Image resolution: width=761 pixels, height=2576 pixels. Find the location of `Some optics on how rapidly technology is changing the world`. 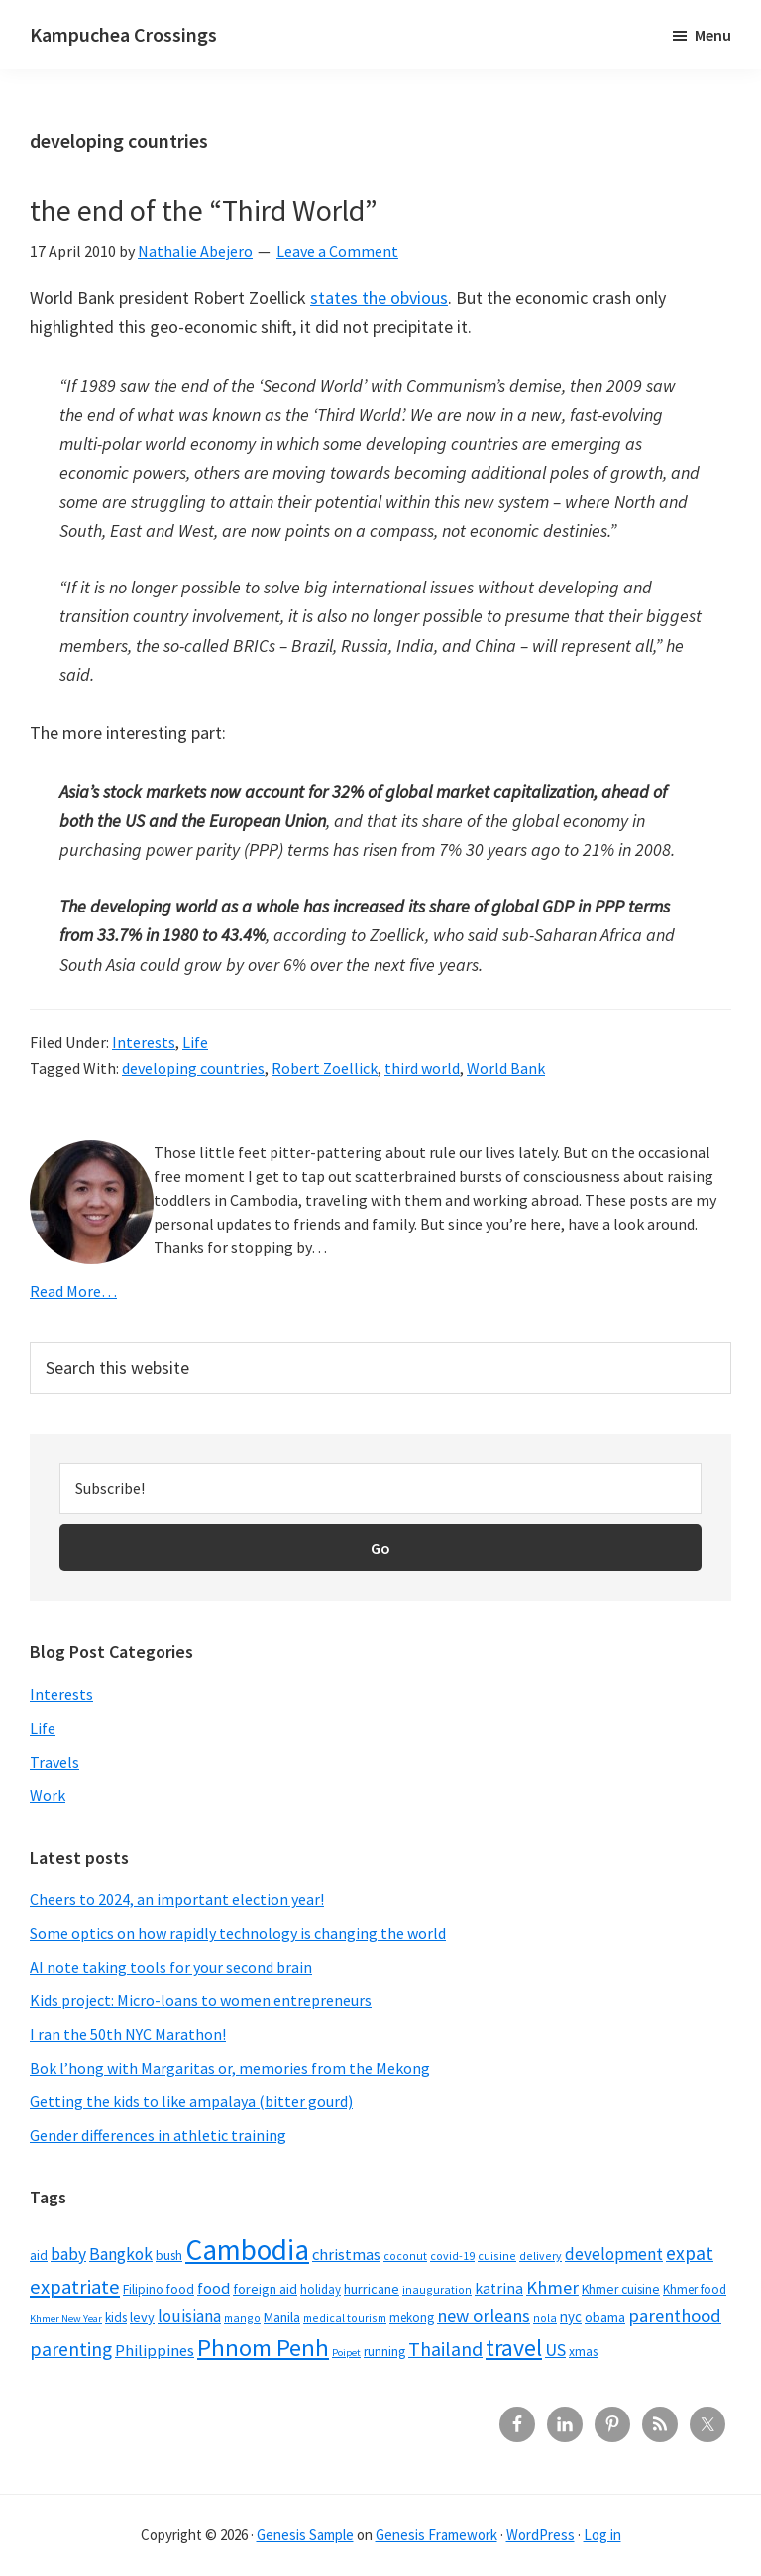

Some optics on how rapidly technology is changing the world is located at coordinates (238, 1933).